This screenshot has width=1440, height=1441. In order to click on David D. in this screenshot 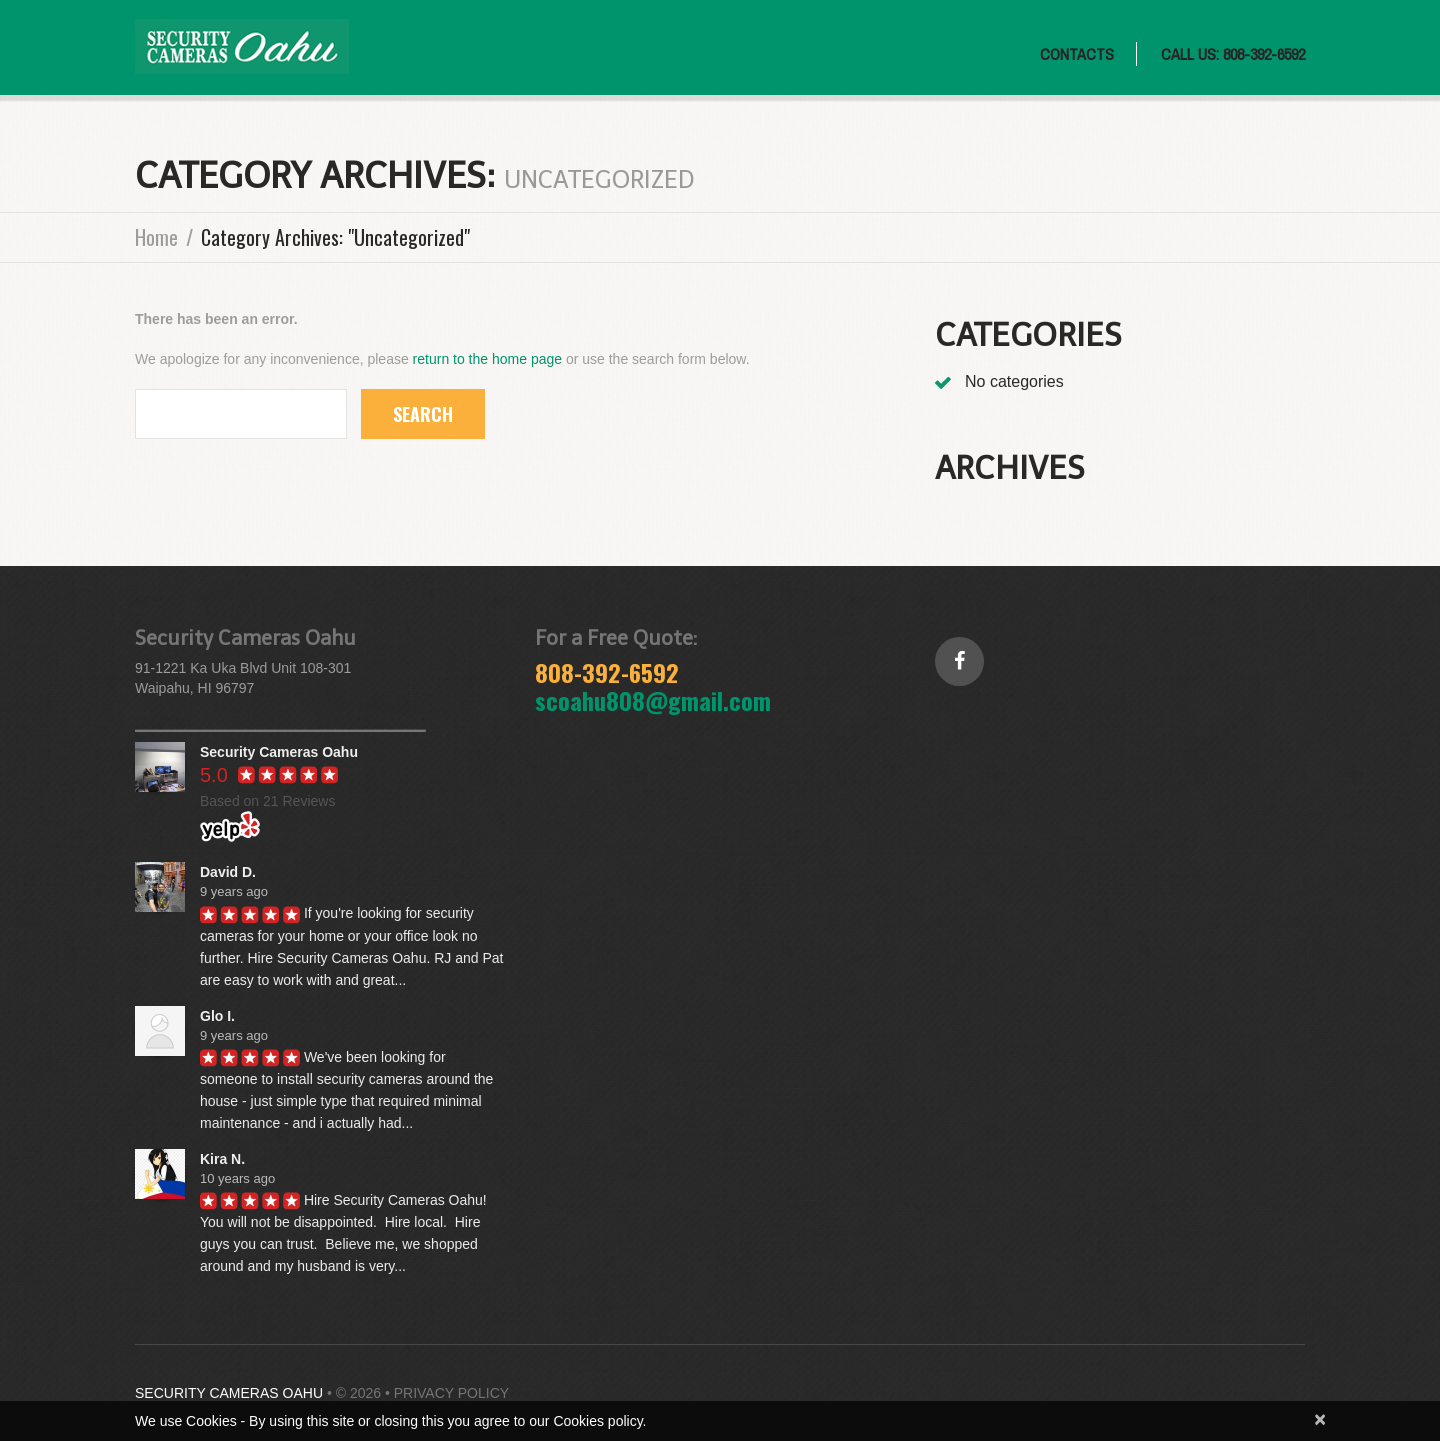, I will do `click(228, 872)`.